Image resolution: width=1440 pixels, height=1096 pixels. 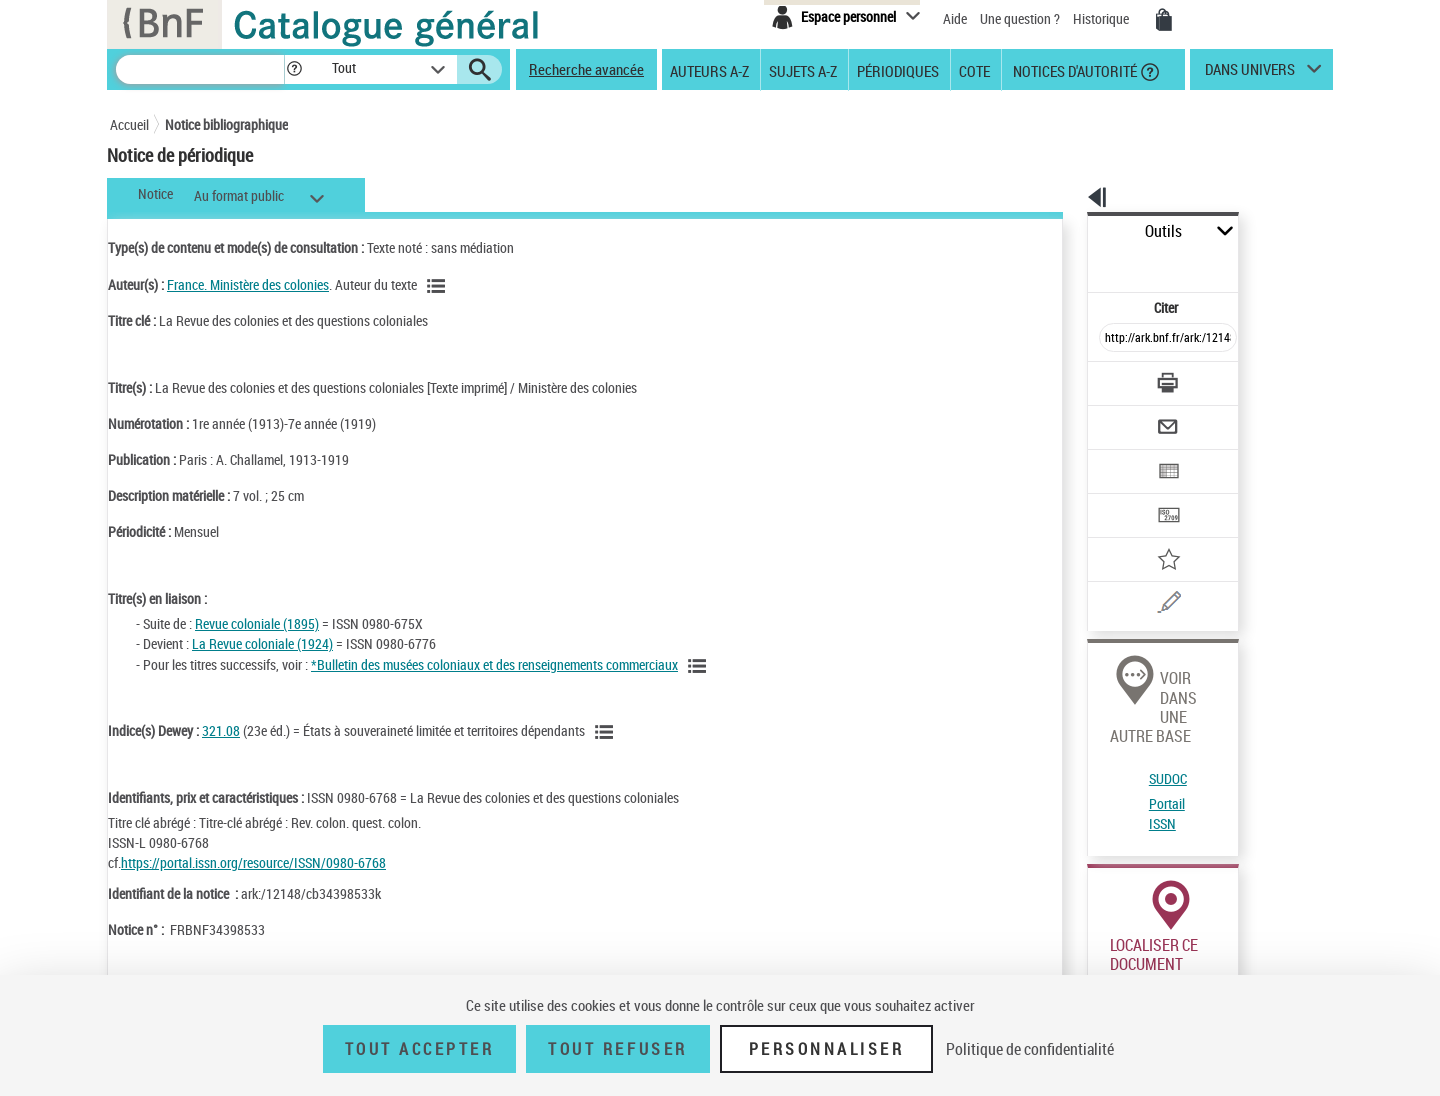 I want to click on Portail ISSN, so click(x=1113, y=684).